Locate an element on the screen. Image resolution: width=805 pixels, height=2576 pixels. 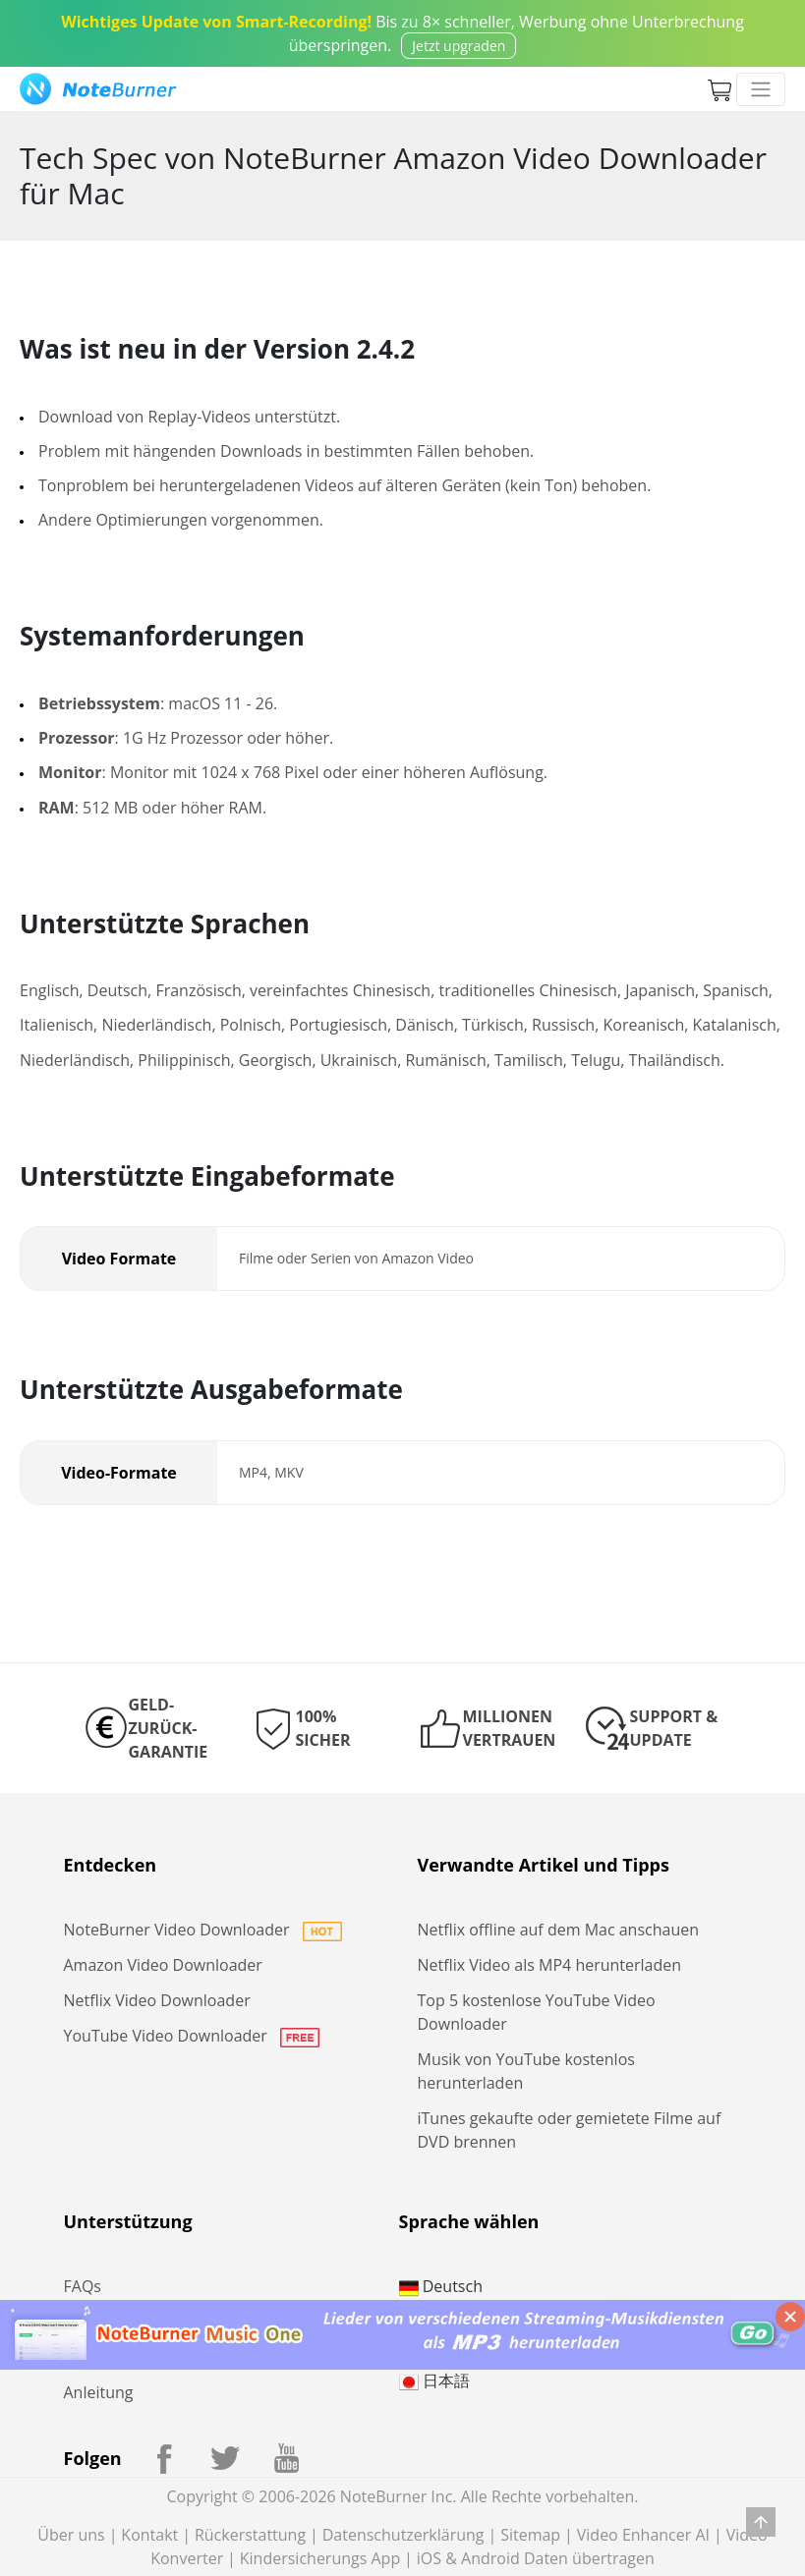
Anleitung is located at coordinates (99, 2392).